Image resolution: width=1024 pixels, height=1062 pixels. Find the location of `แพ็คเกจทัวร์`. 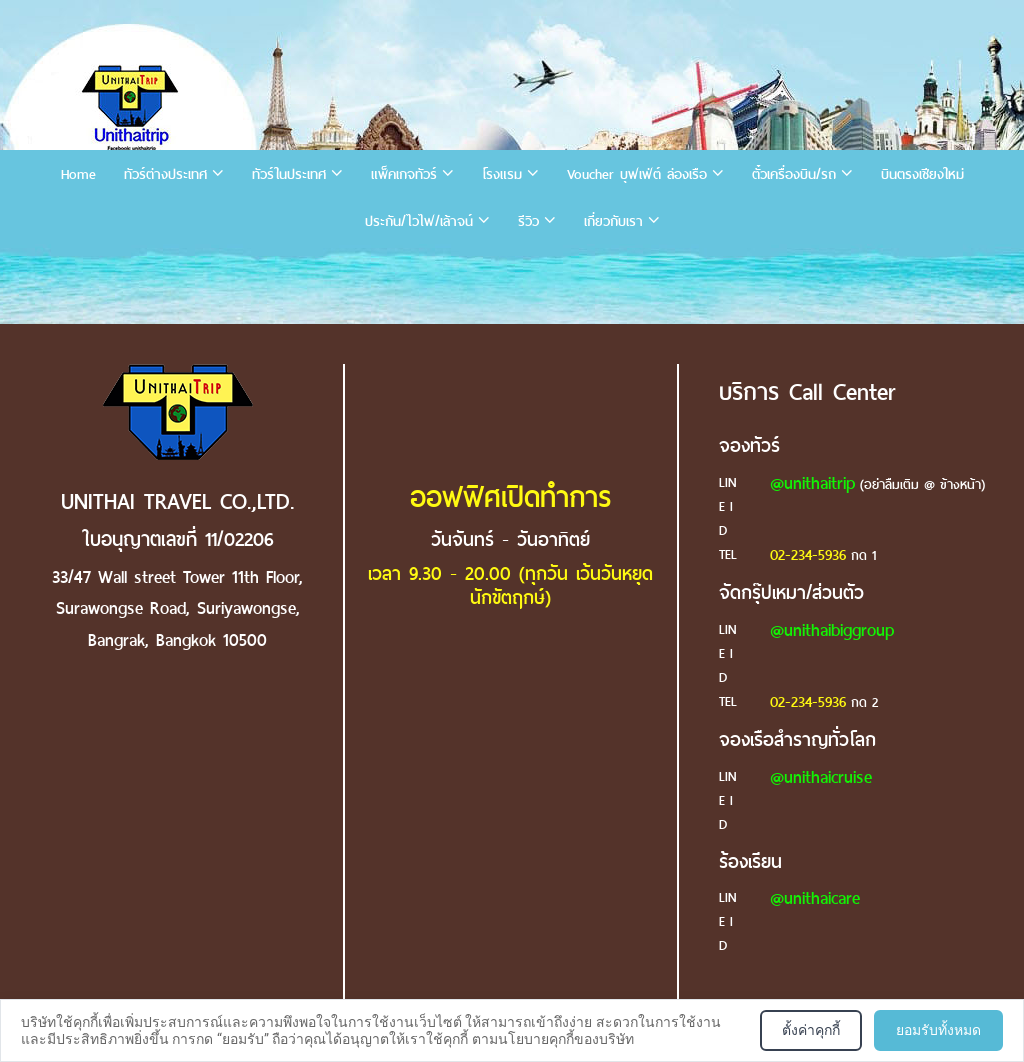

แพ็คเกจทัวร์ is located at coordinates (404, 174).